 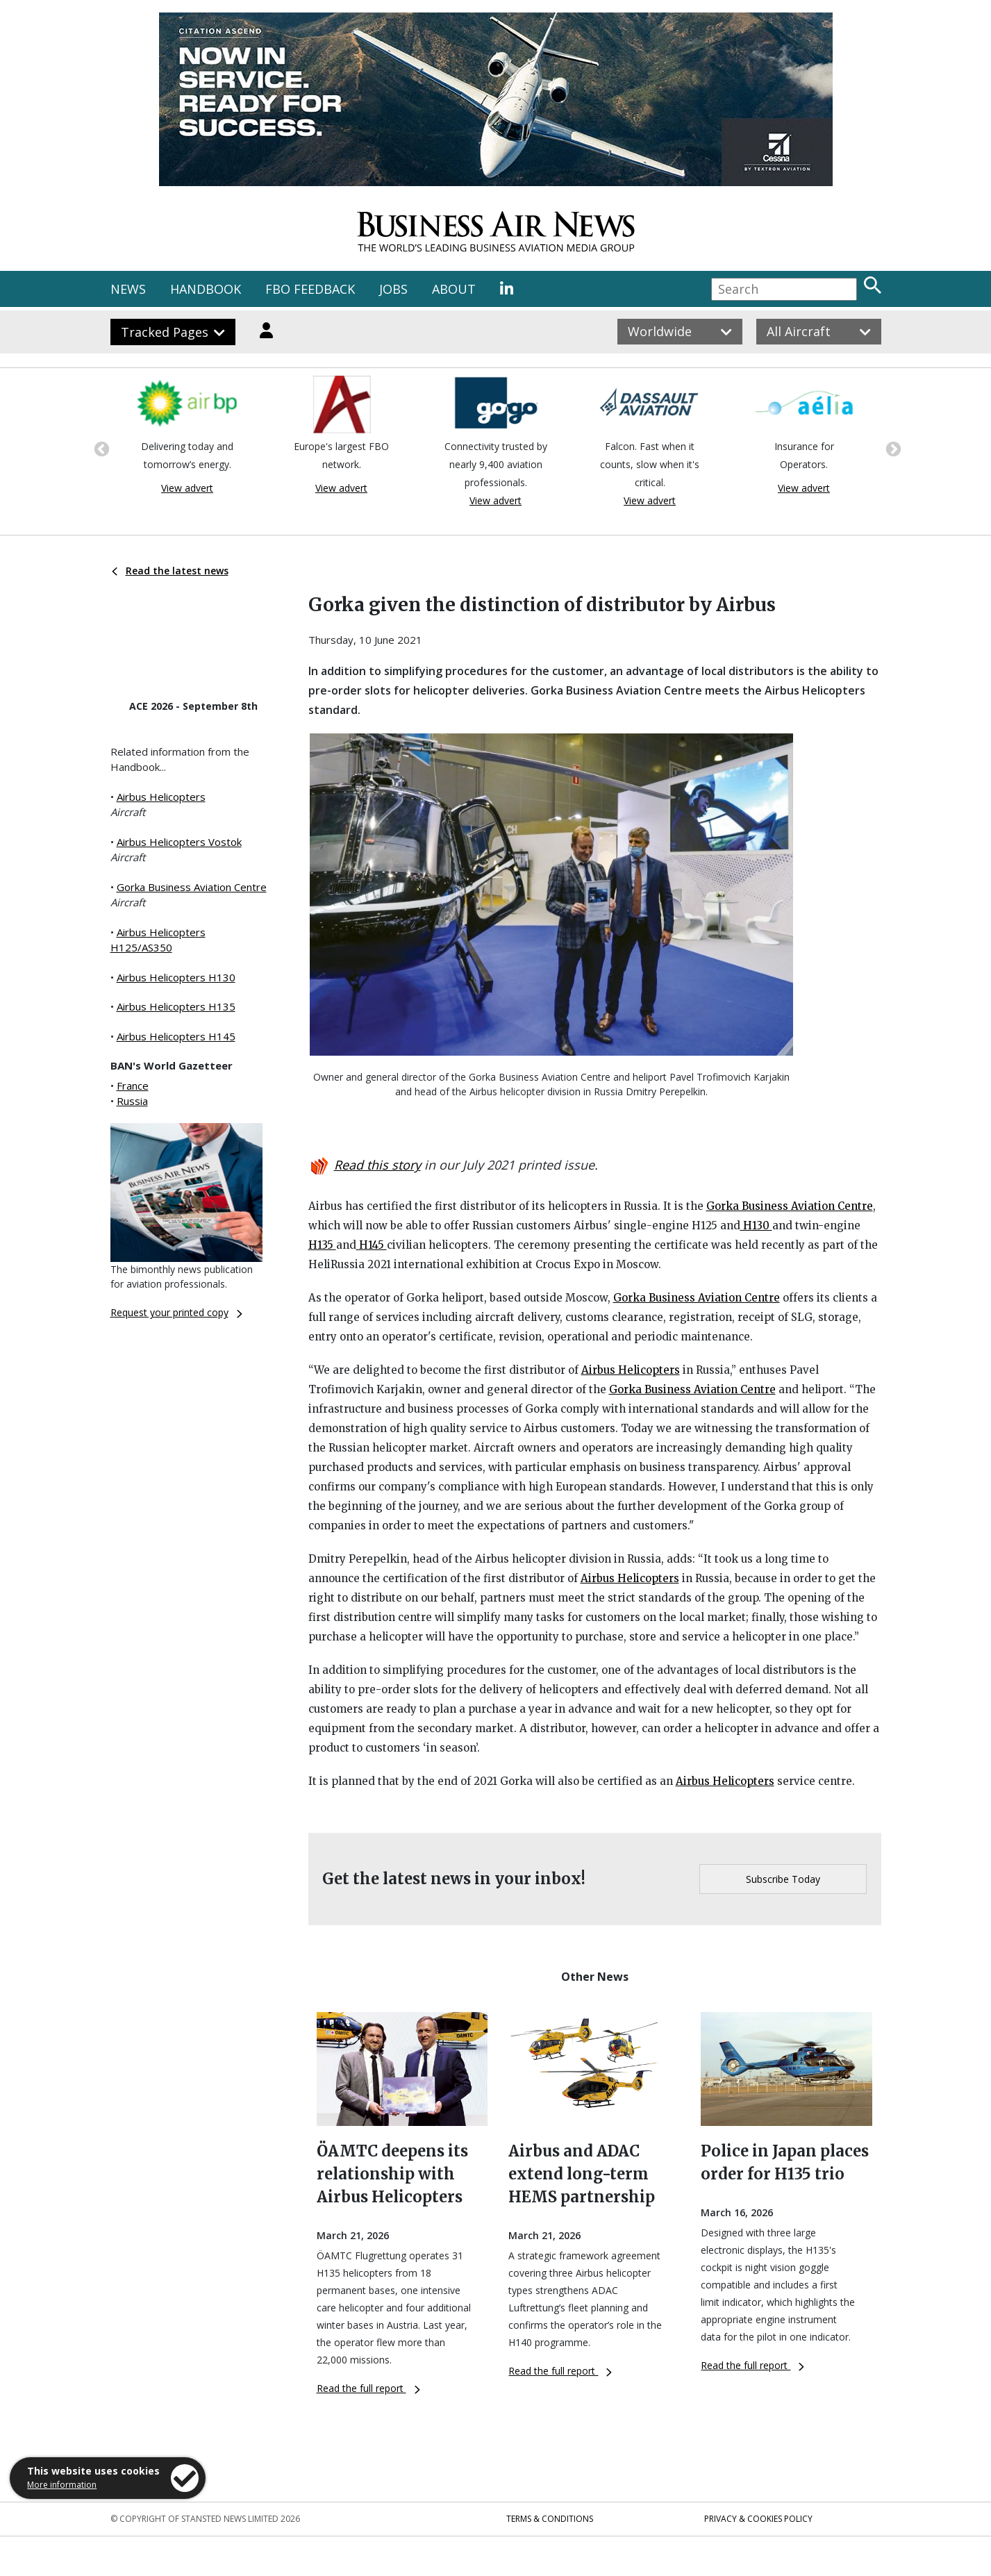 What do you see at coordinates (454, 289) in the screenshot?
I see `ABOUT` at bounding box center [454, 289].